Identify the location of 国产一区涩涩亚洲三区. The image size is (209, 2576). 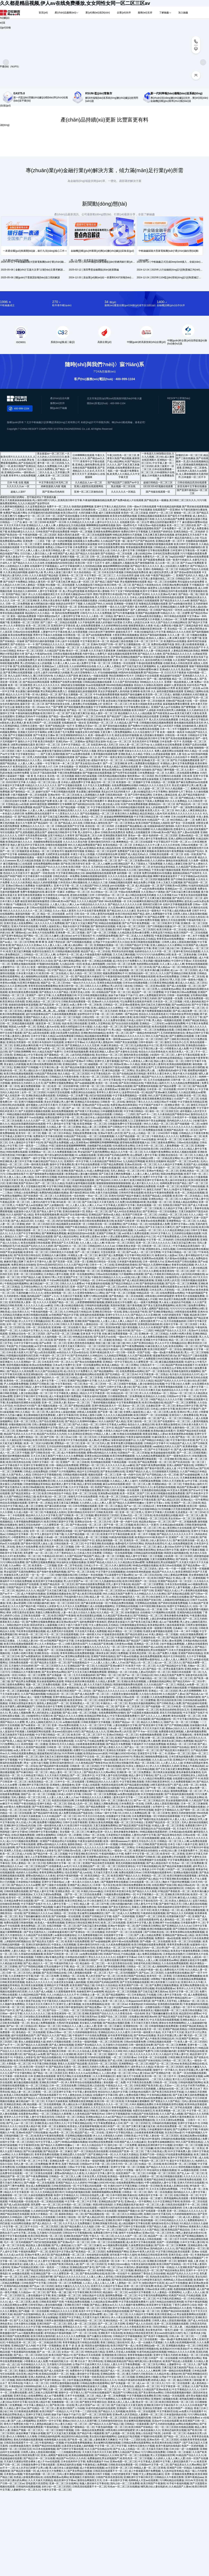
(48, 1170).